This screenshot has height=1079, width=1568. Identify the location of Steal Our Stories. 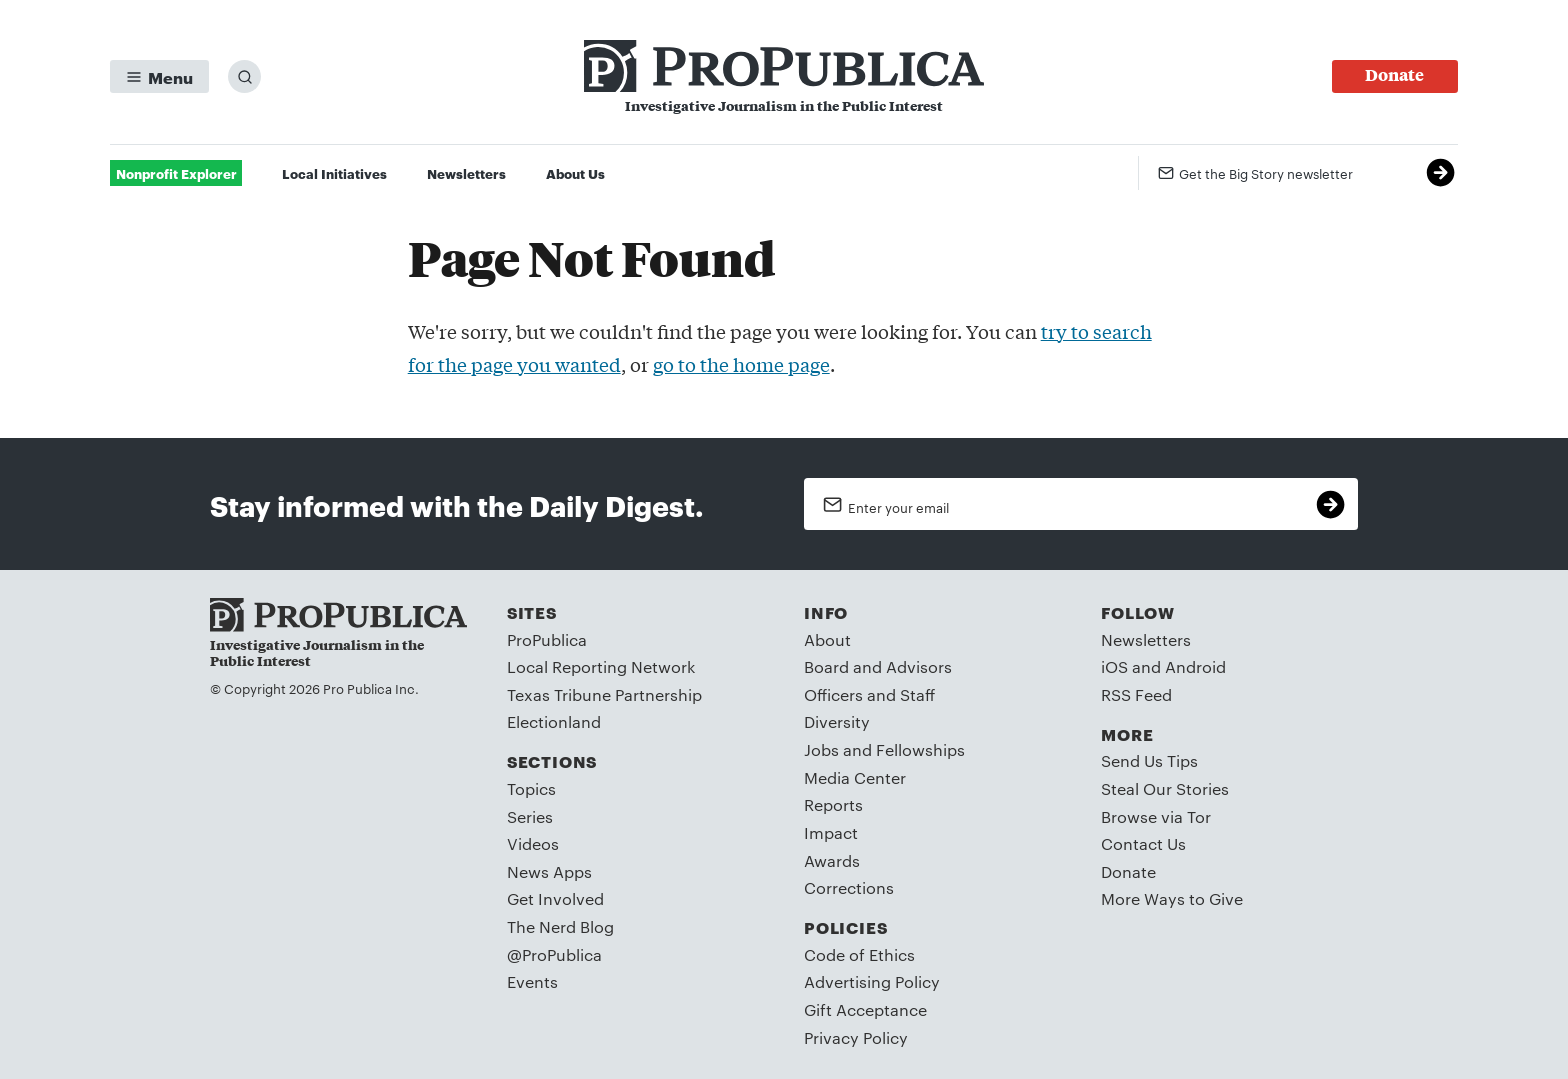
(1165, 788).